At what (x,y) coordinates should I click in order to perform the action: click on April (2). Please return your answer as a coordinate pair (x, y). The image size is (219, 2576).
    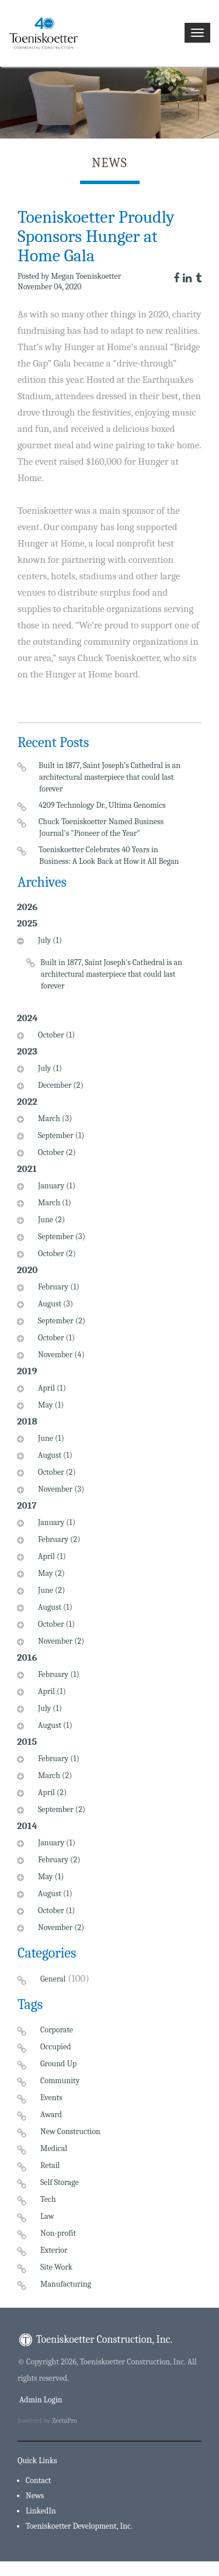
    Looking at the image, I should click on (51, 1792).